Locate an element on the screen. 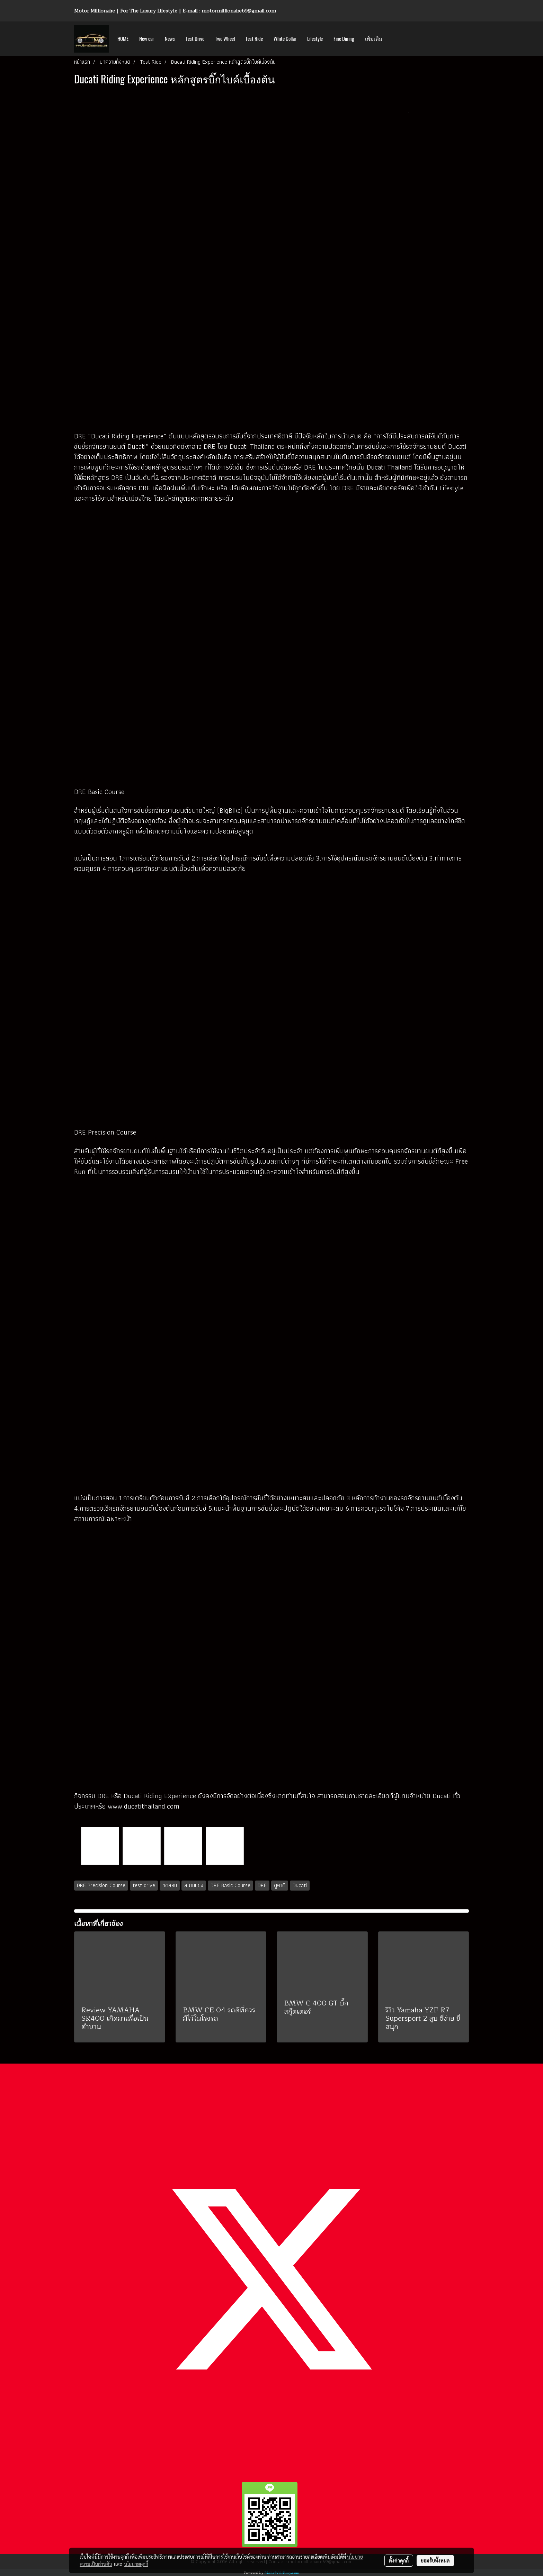 The width and height of the screenshot is (543, 2576). Test Ride is located at coordinates (254, 38).